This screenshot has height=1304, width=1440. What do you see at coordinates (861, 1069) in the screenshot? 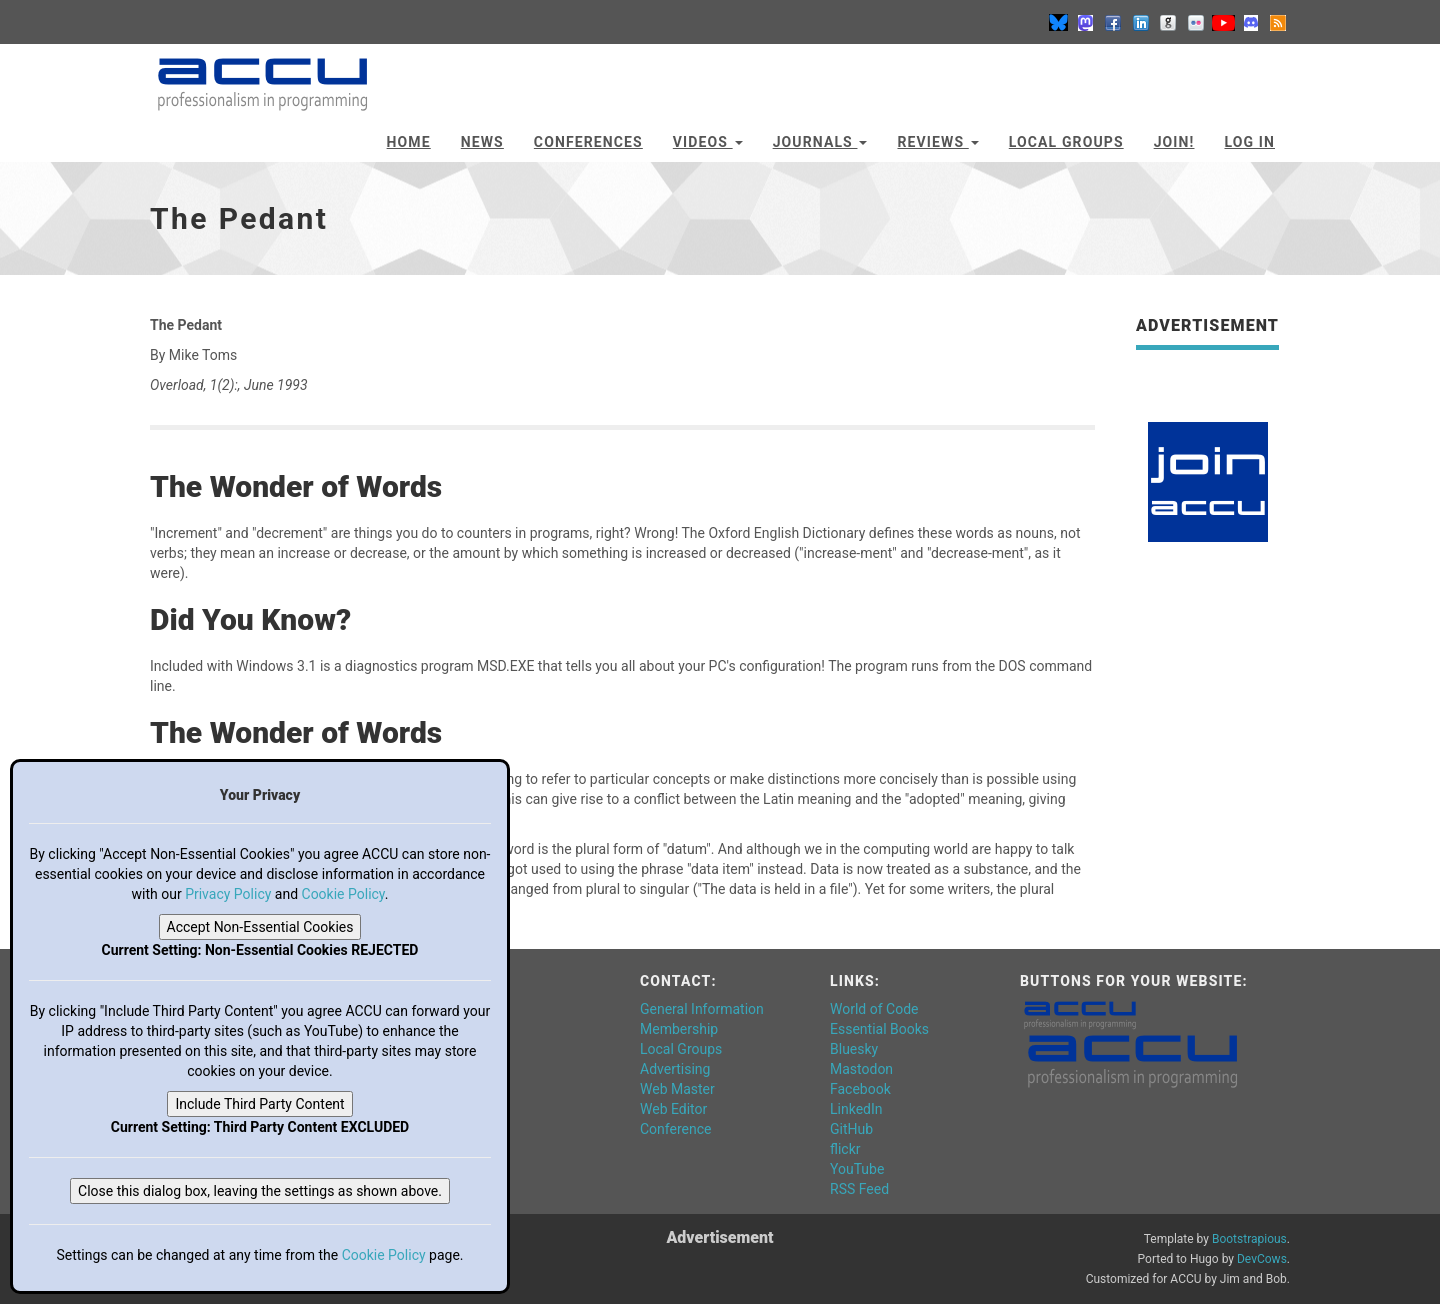
I see `Mastodon` at bounding box center [861, 1069].